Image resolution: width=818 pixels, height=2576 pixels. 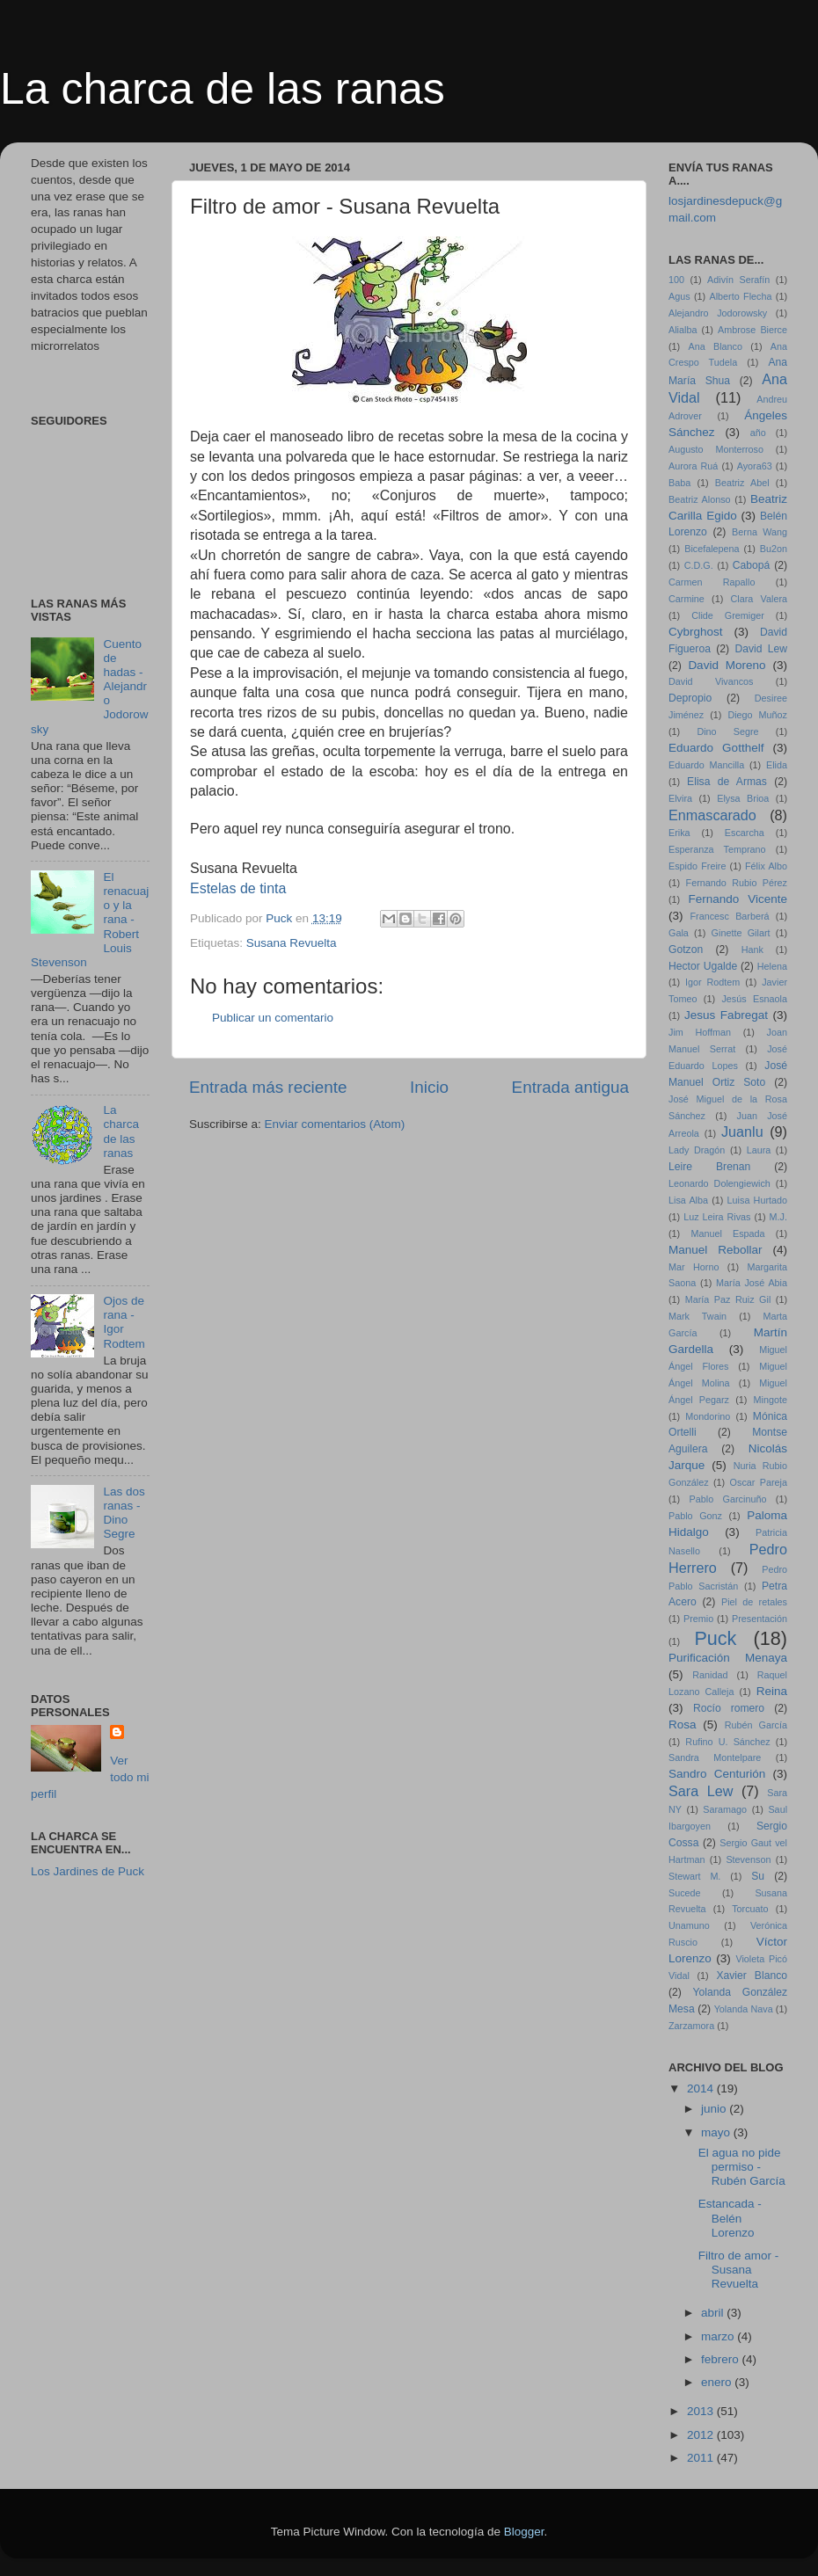 I want to click on Augusto Monterroso, so click(x=715, y=449).